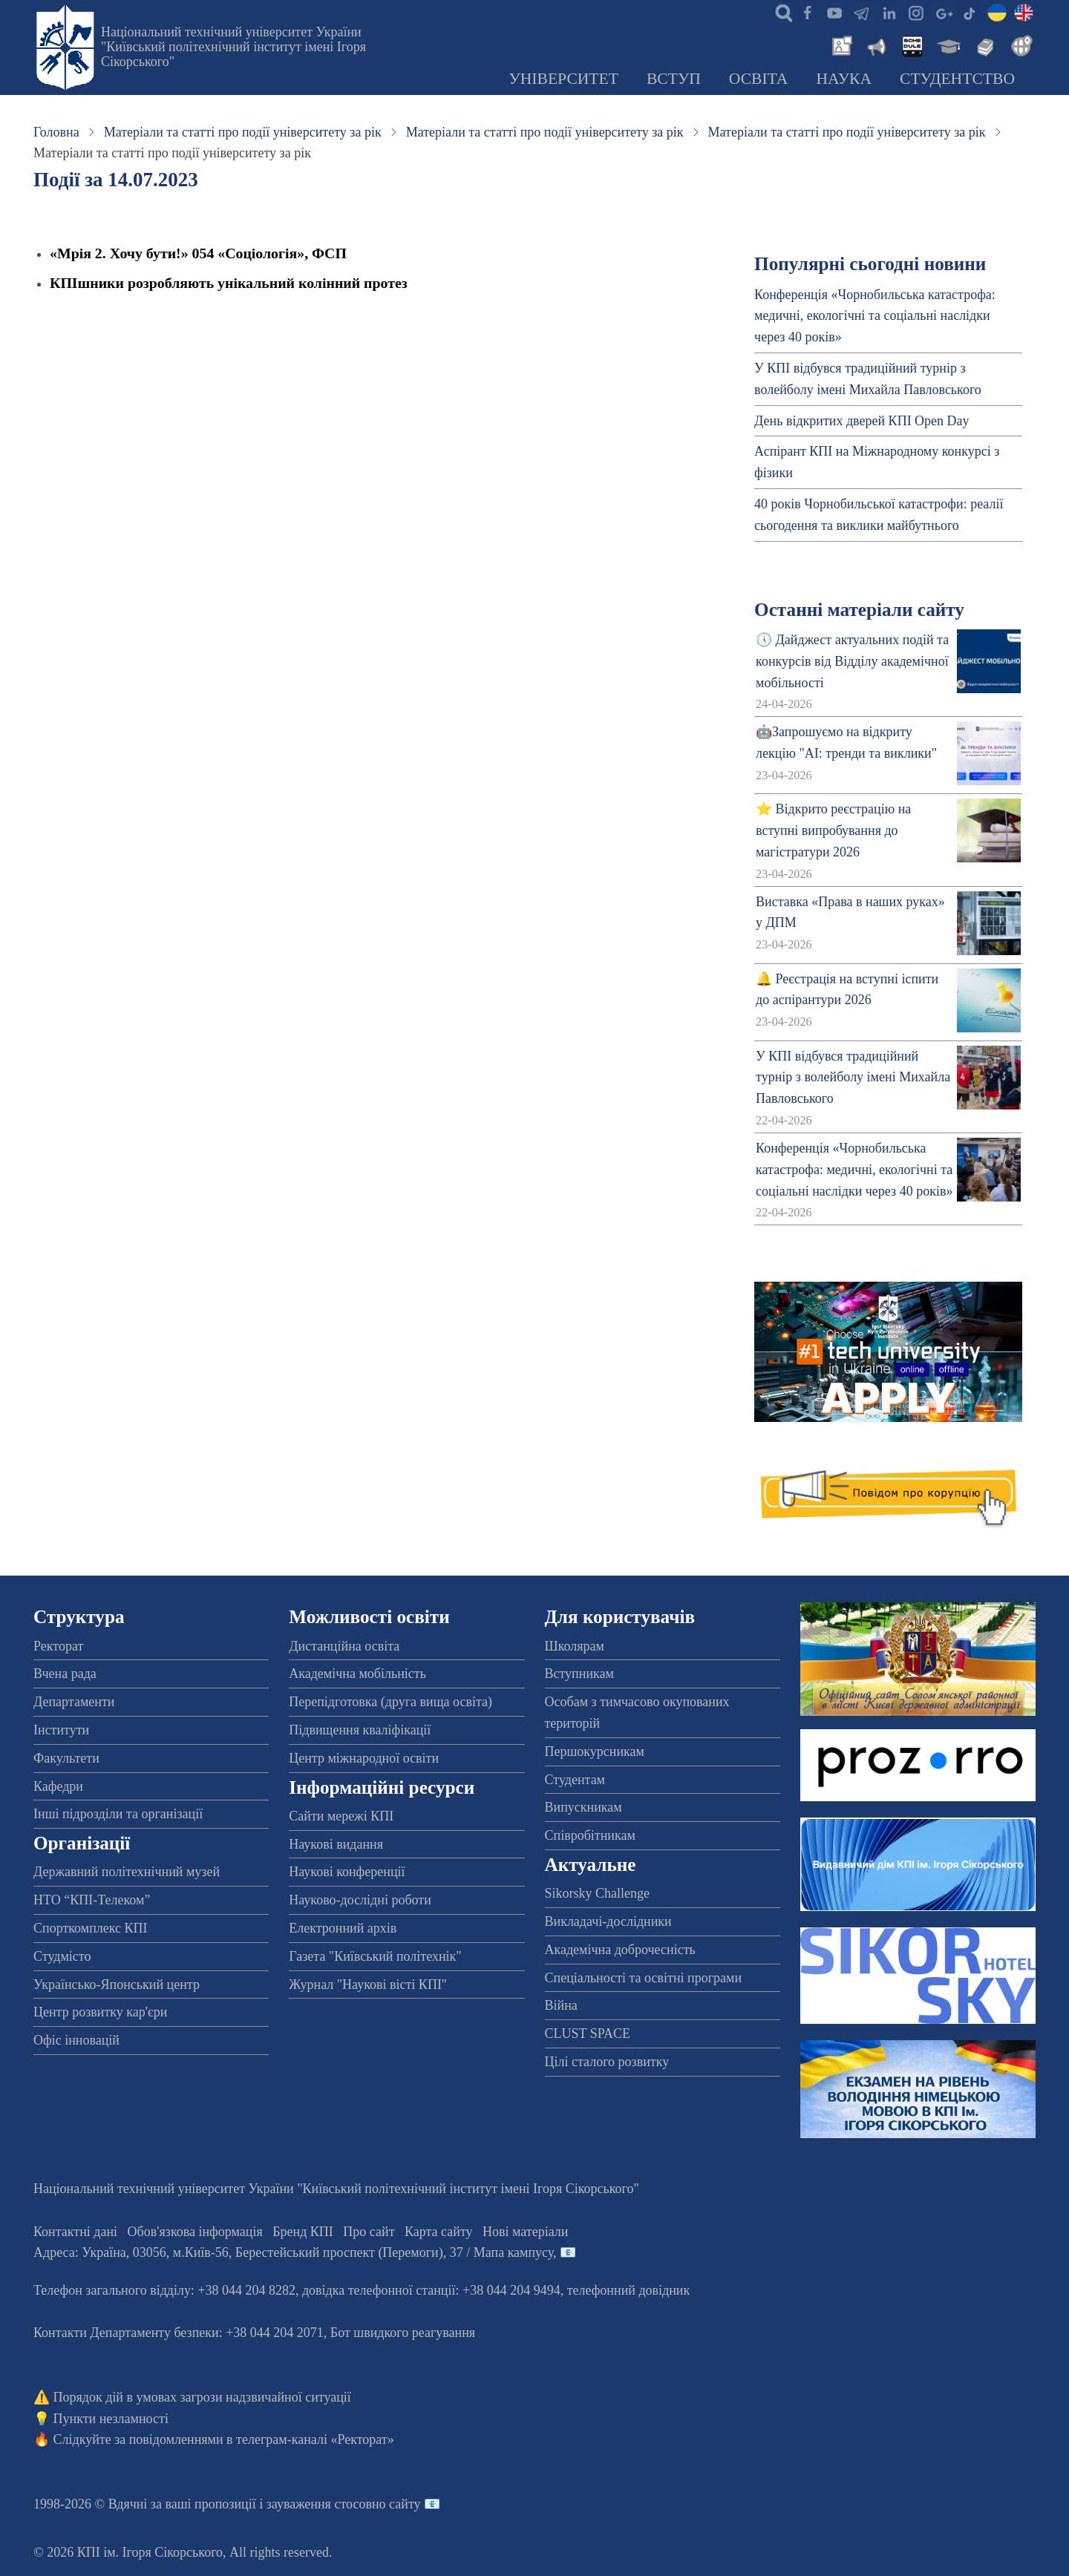 The image size is (1069, 2576). I want to click on Спорткомплекс КПІ, so click(90, 1928).